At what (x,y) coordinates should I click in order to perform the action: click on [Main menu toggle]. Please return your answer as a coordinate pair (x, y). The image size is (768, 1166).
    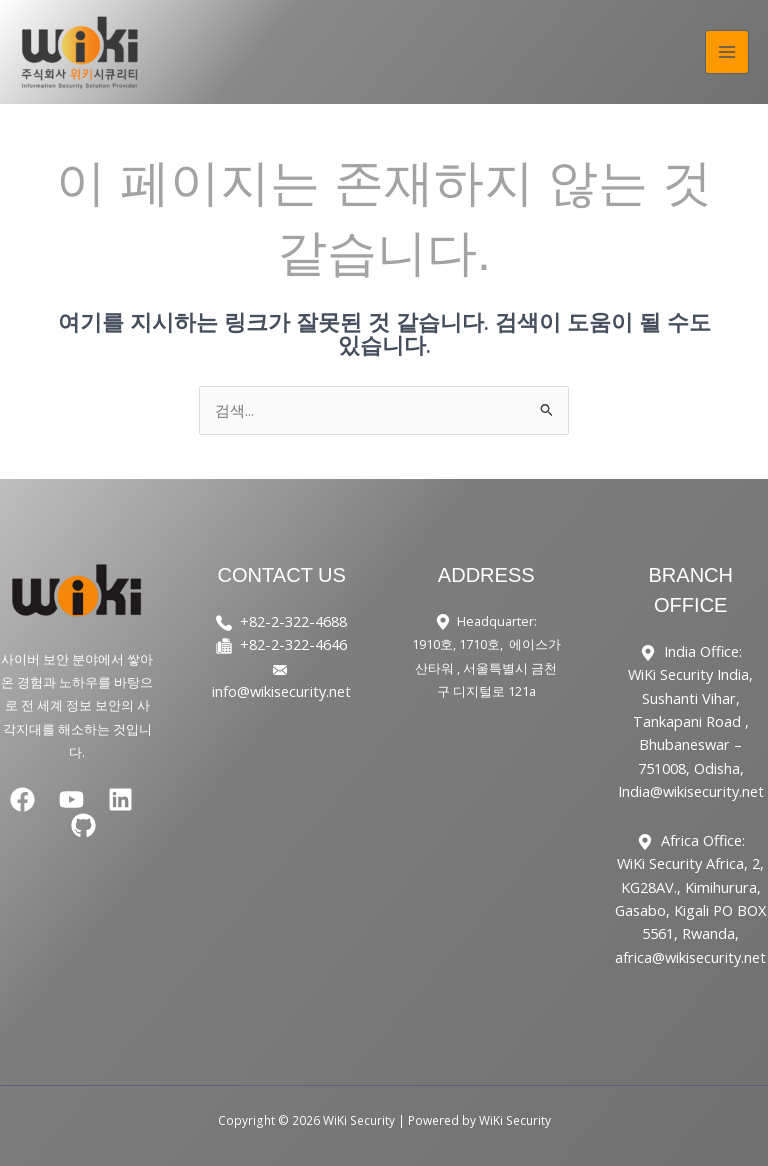
    Looking at the image, I should click on (727, 52).